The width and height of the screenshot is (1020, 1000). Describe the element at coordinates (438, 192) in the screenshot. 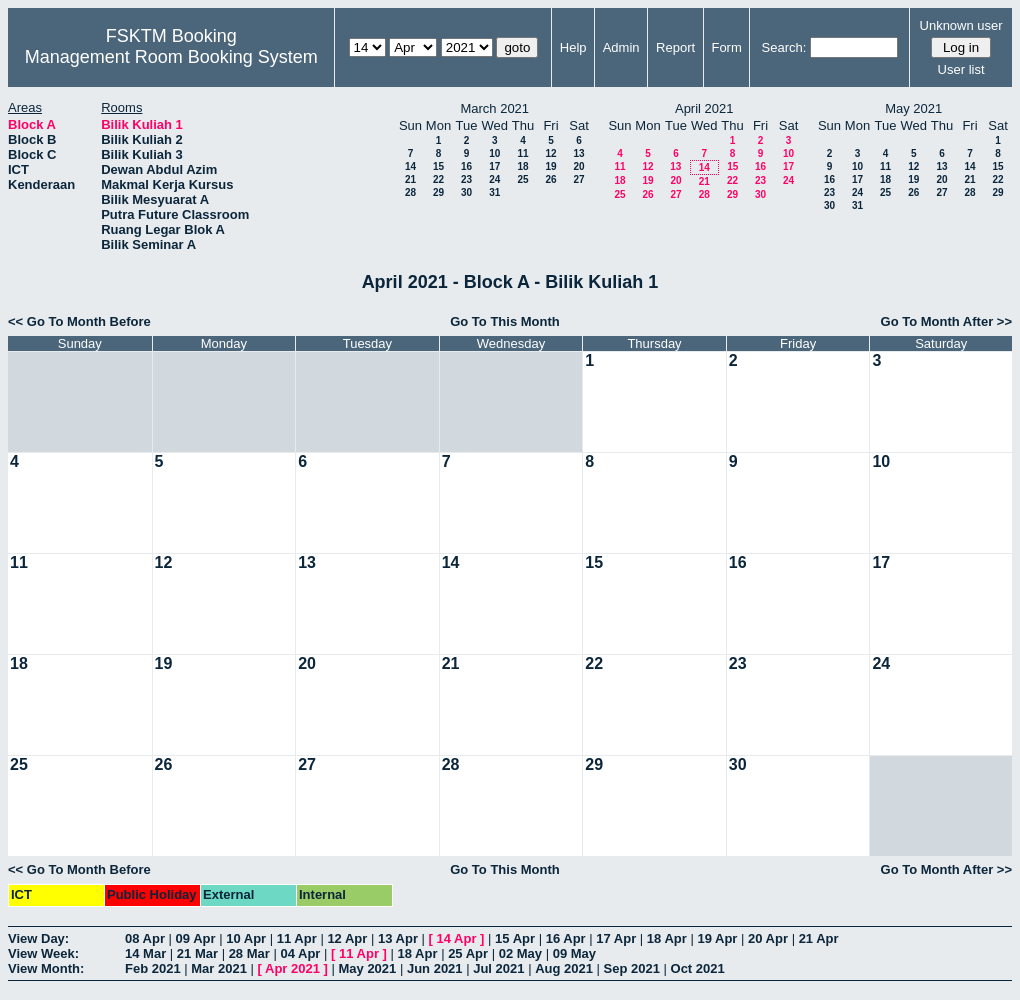

I see `29` at that location.